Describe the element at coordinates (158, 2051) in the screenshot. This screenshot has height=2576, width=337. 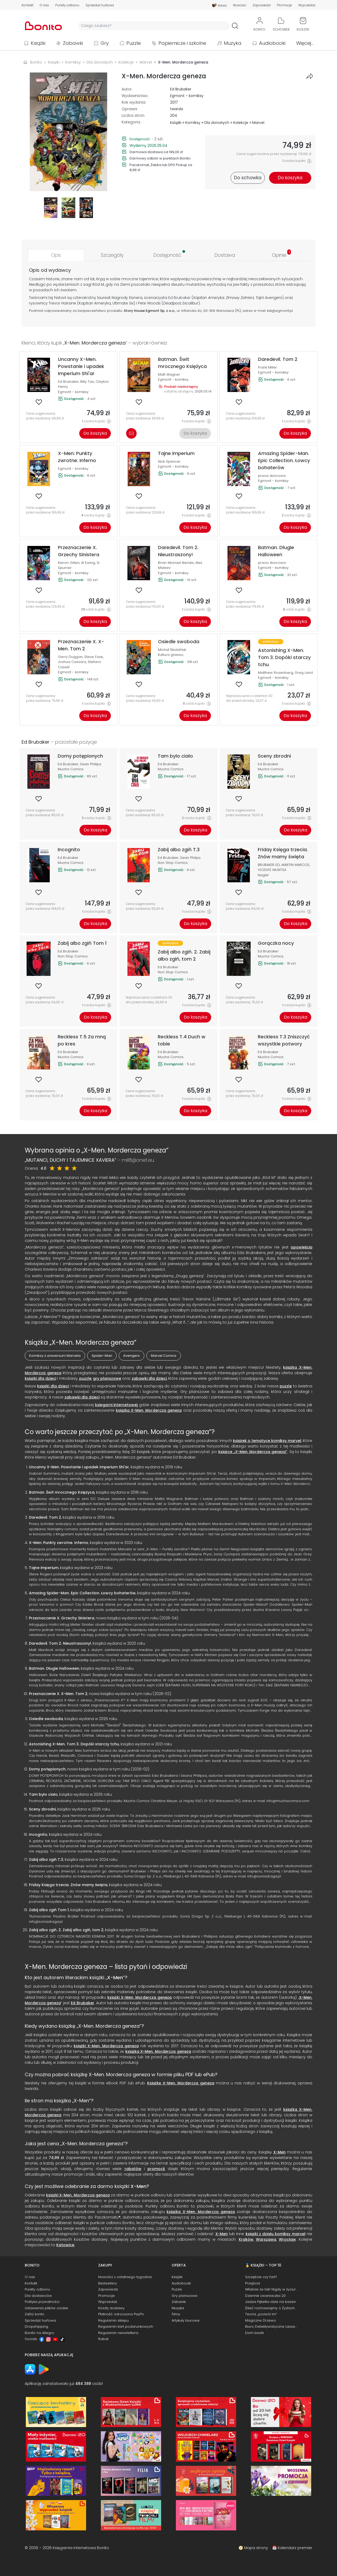
I see `książka X-Men. Mordercza geneza` at that location.